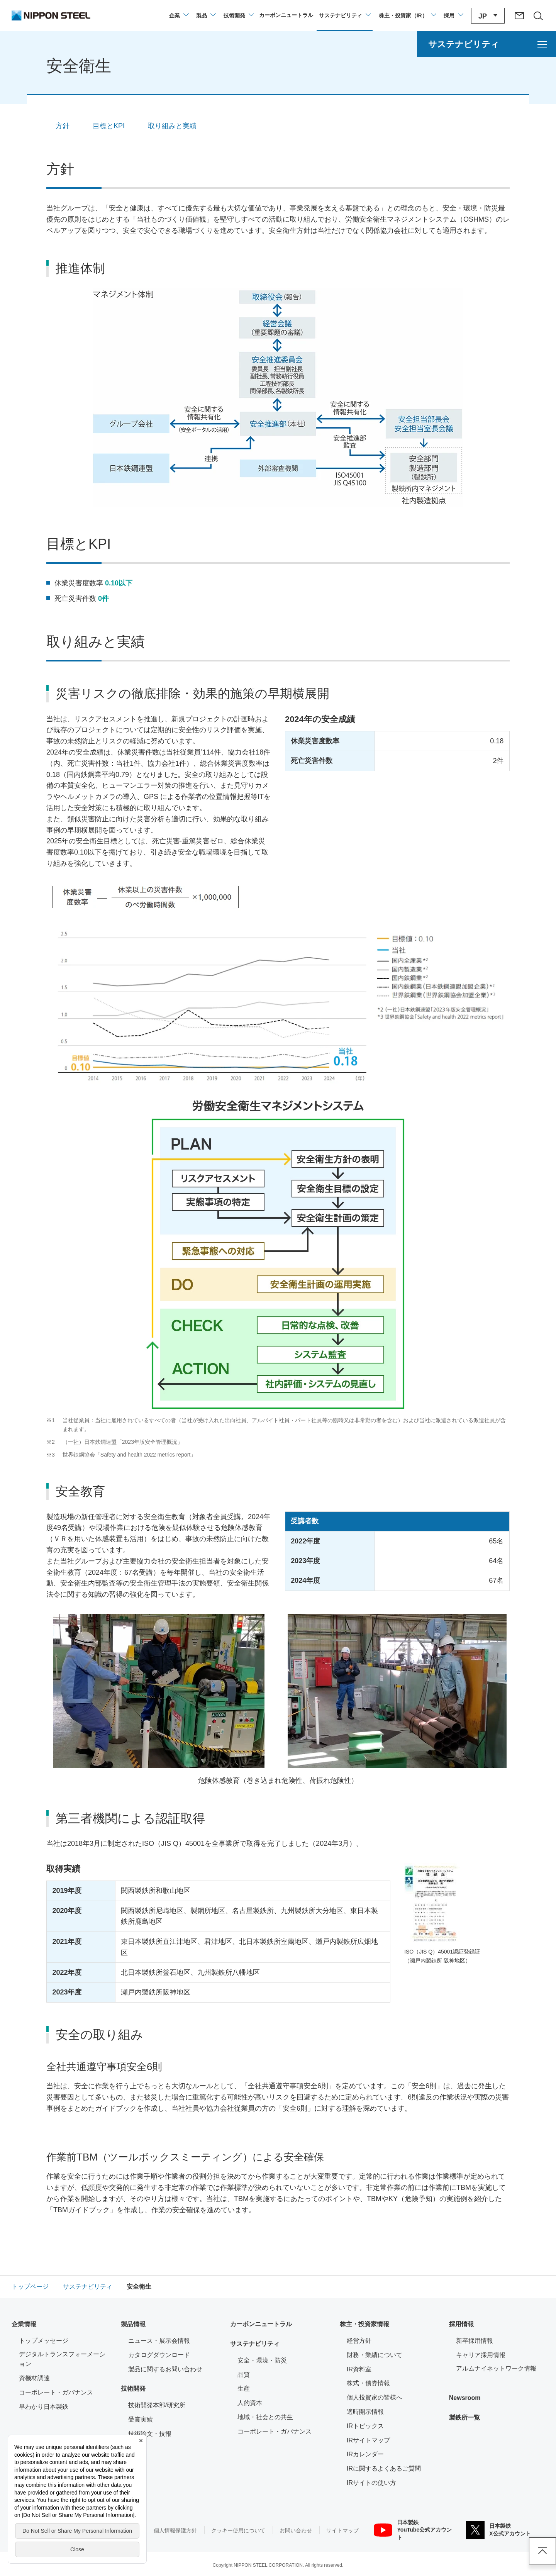 The width and height of the screenshot is (556, 2576). I want to click on [サステナビリティのメニューを開閉], so click(345, 15).